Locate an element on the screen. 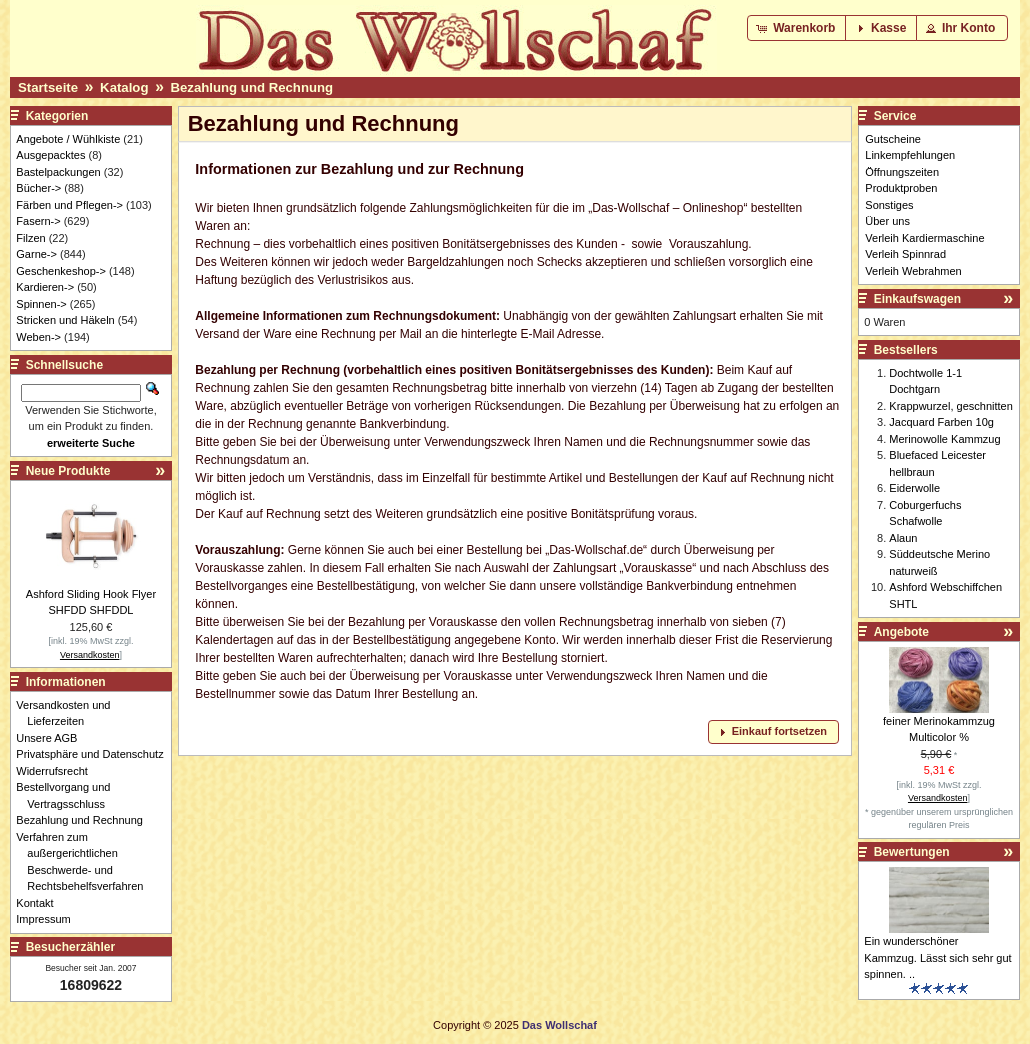 The image size is (1030, 1044). Sonstiges is located at coordinates (889, 205).